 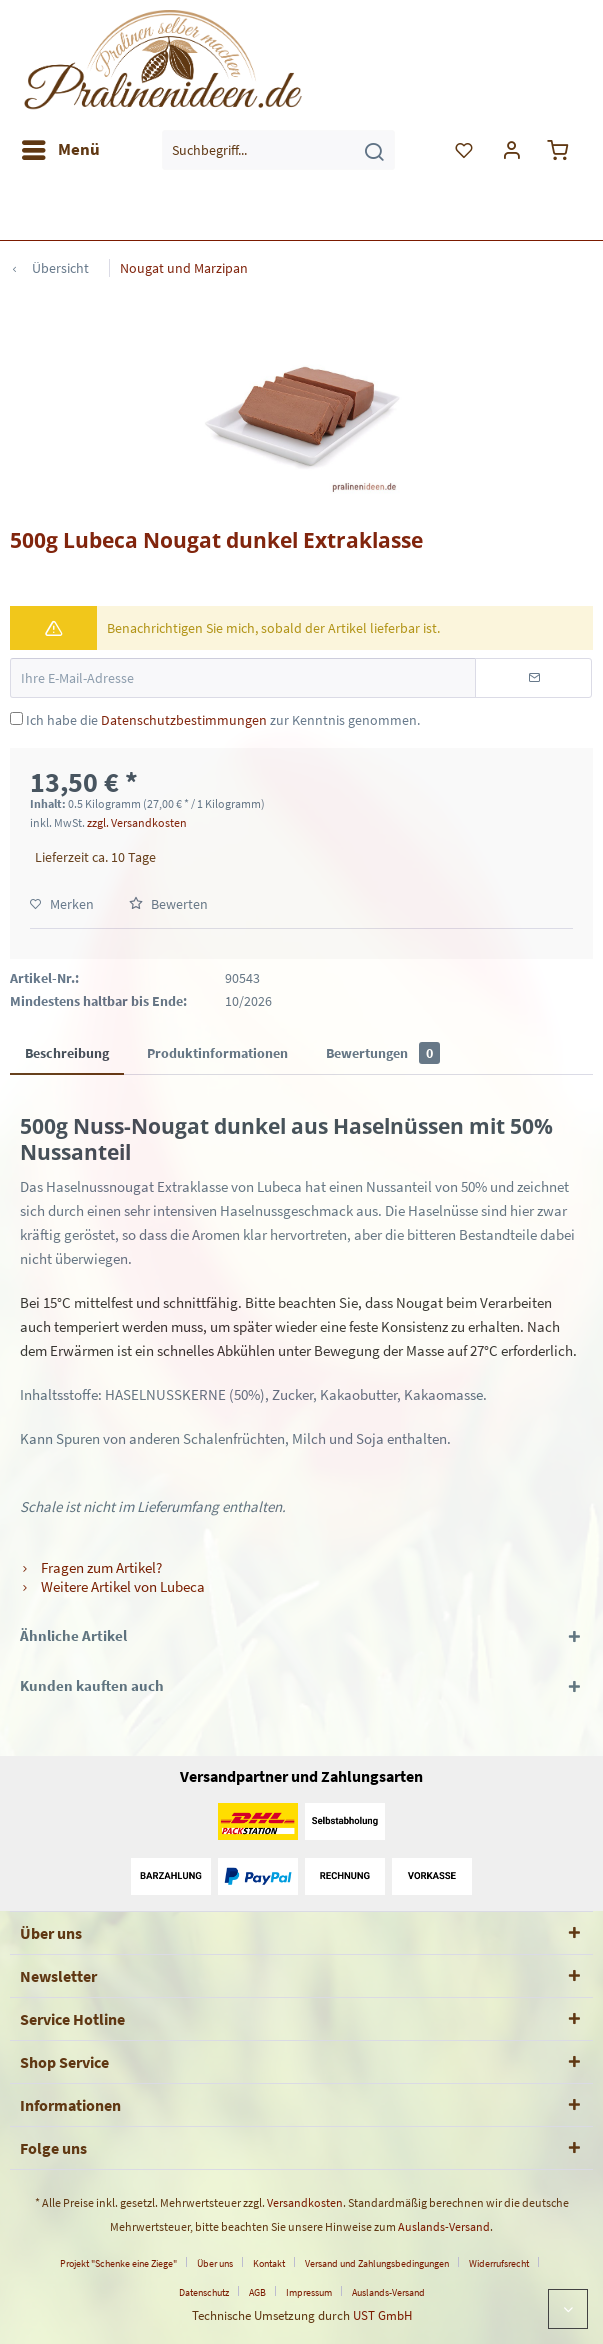 What do you see at coordinates (217, 1053) in the screenshot?
I see `Produktinformationen` at bounding box center [217, 1053].